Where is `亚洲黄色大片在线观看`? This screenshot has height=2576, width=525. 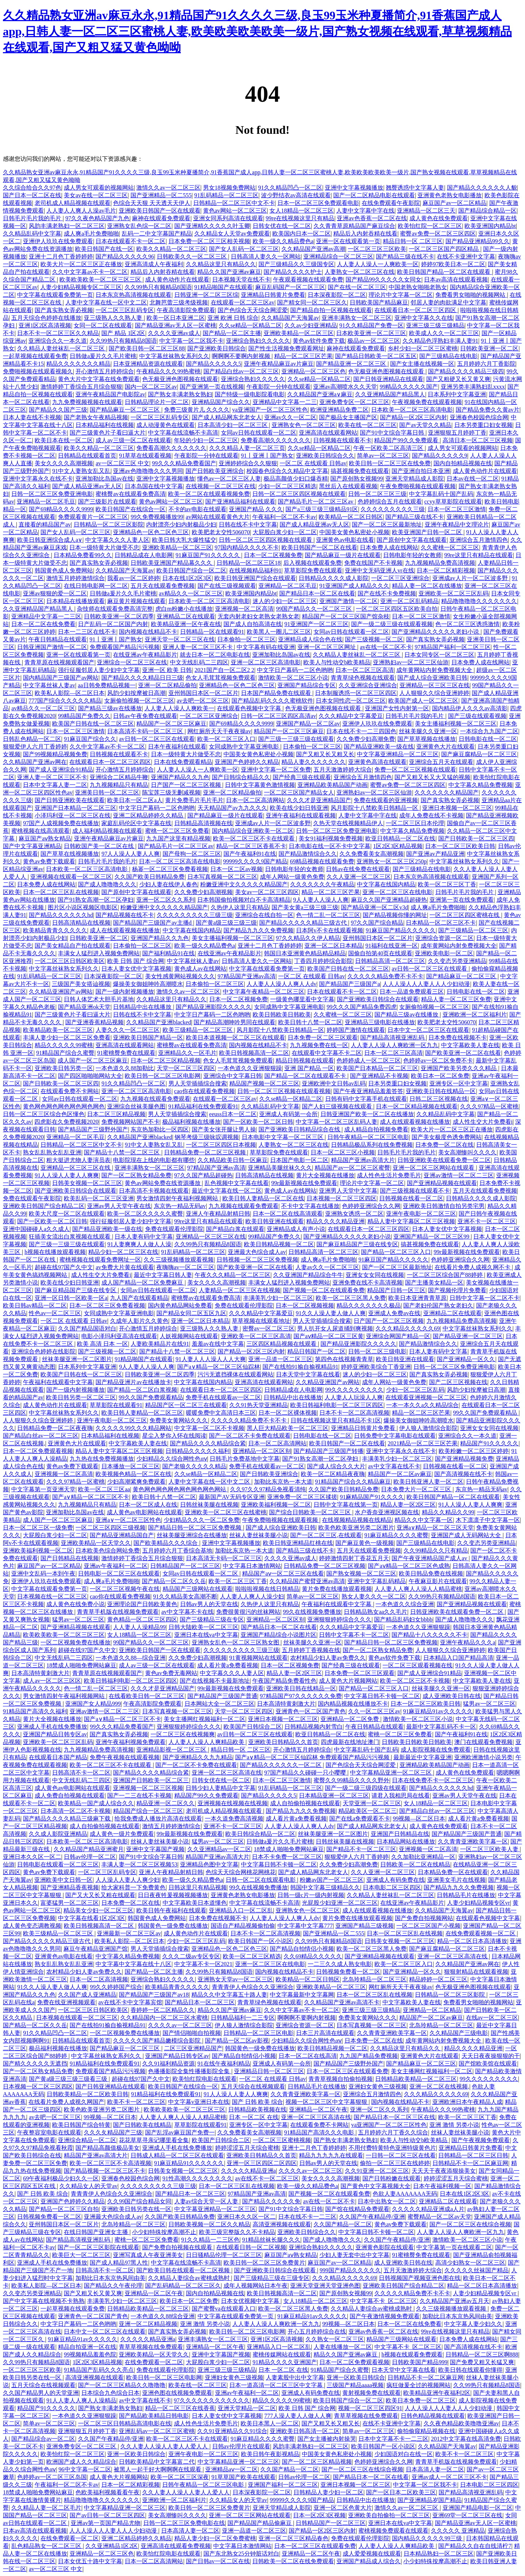
亚洲黄色大片在线观看 is located at coordinates (445, 746).